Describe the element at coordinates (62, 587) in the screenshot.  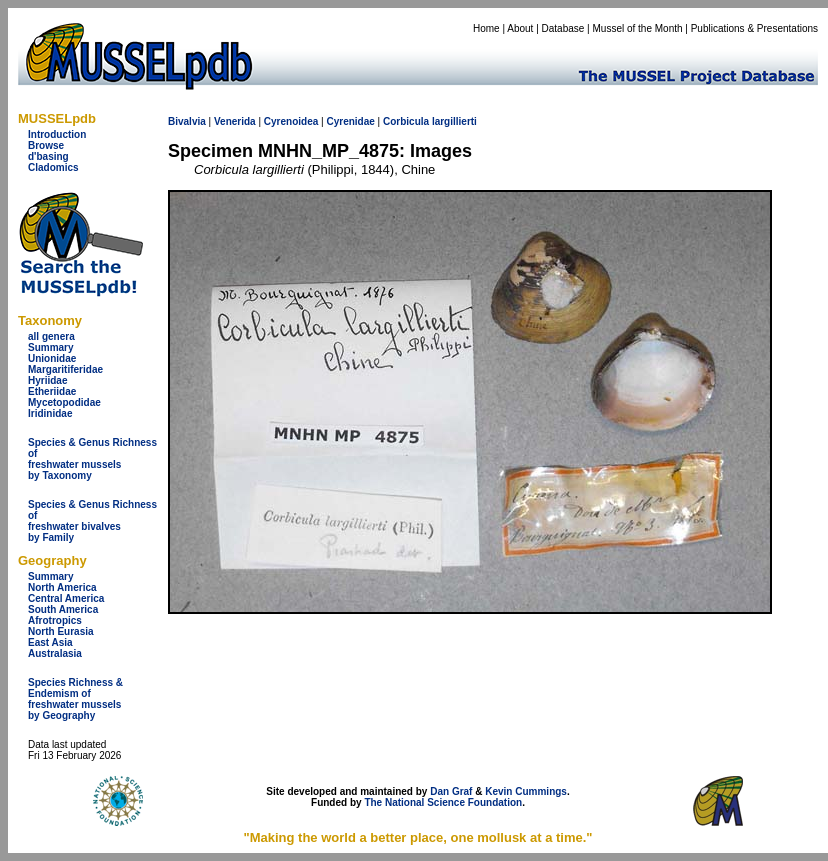
I see `North America` at that location.